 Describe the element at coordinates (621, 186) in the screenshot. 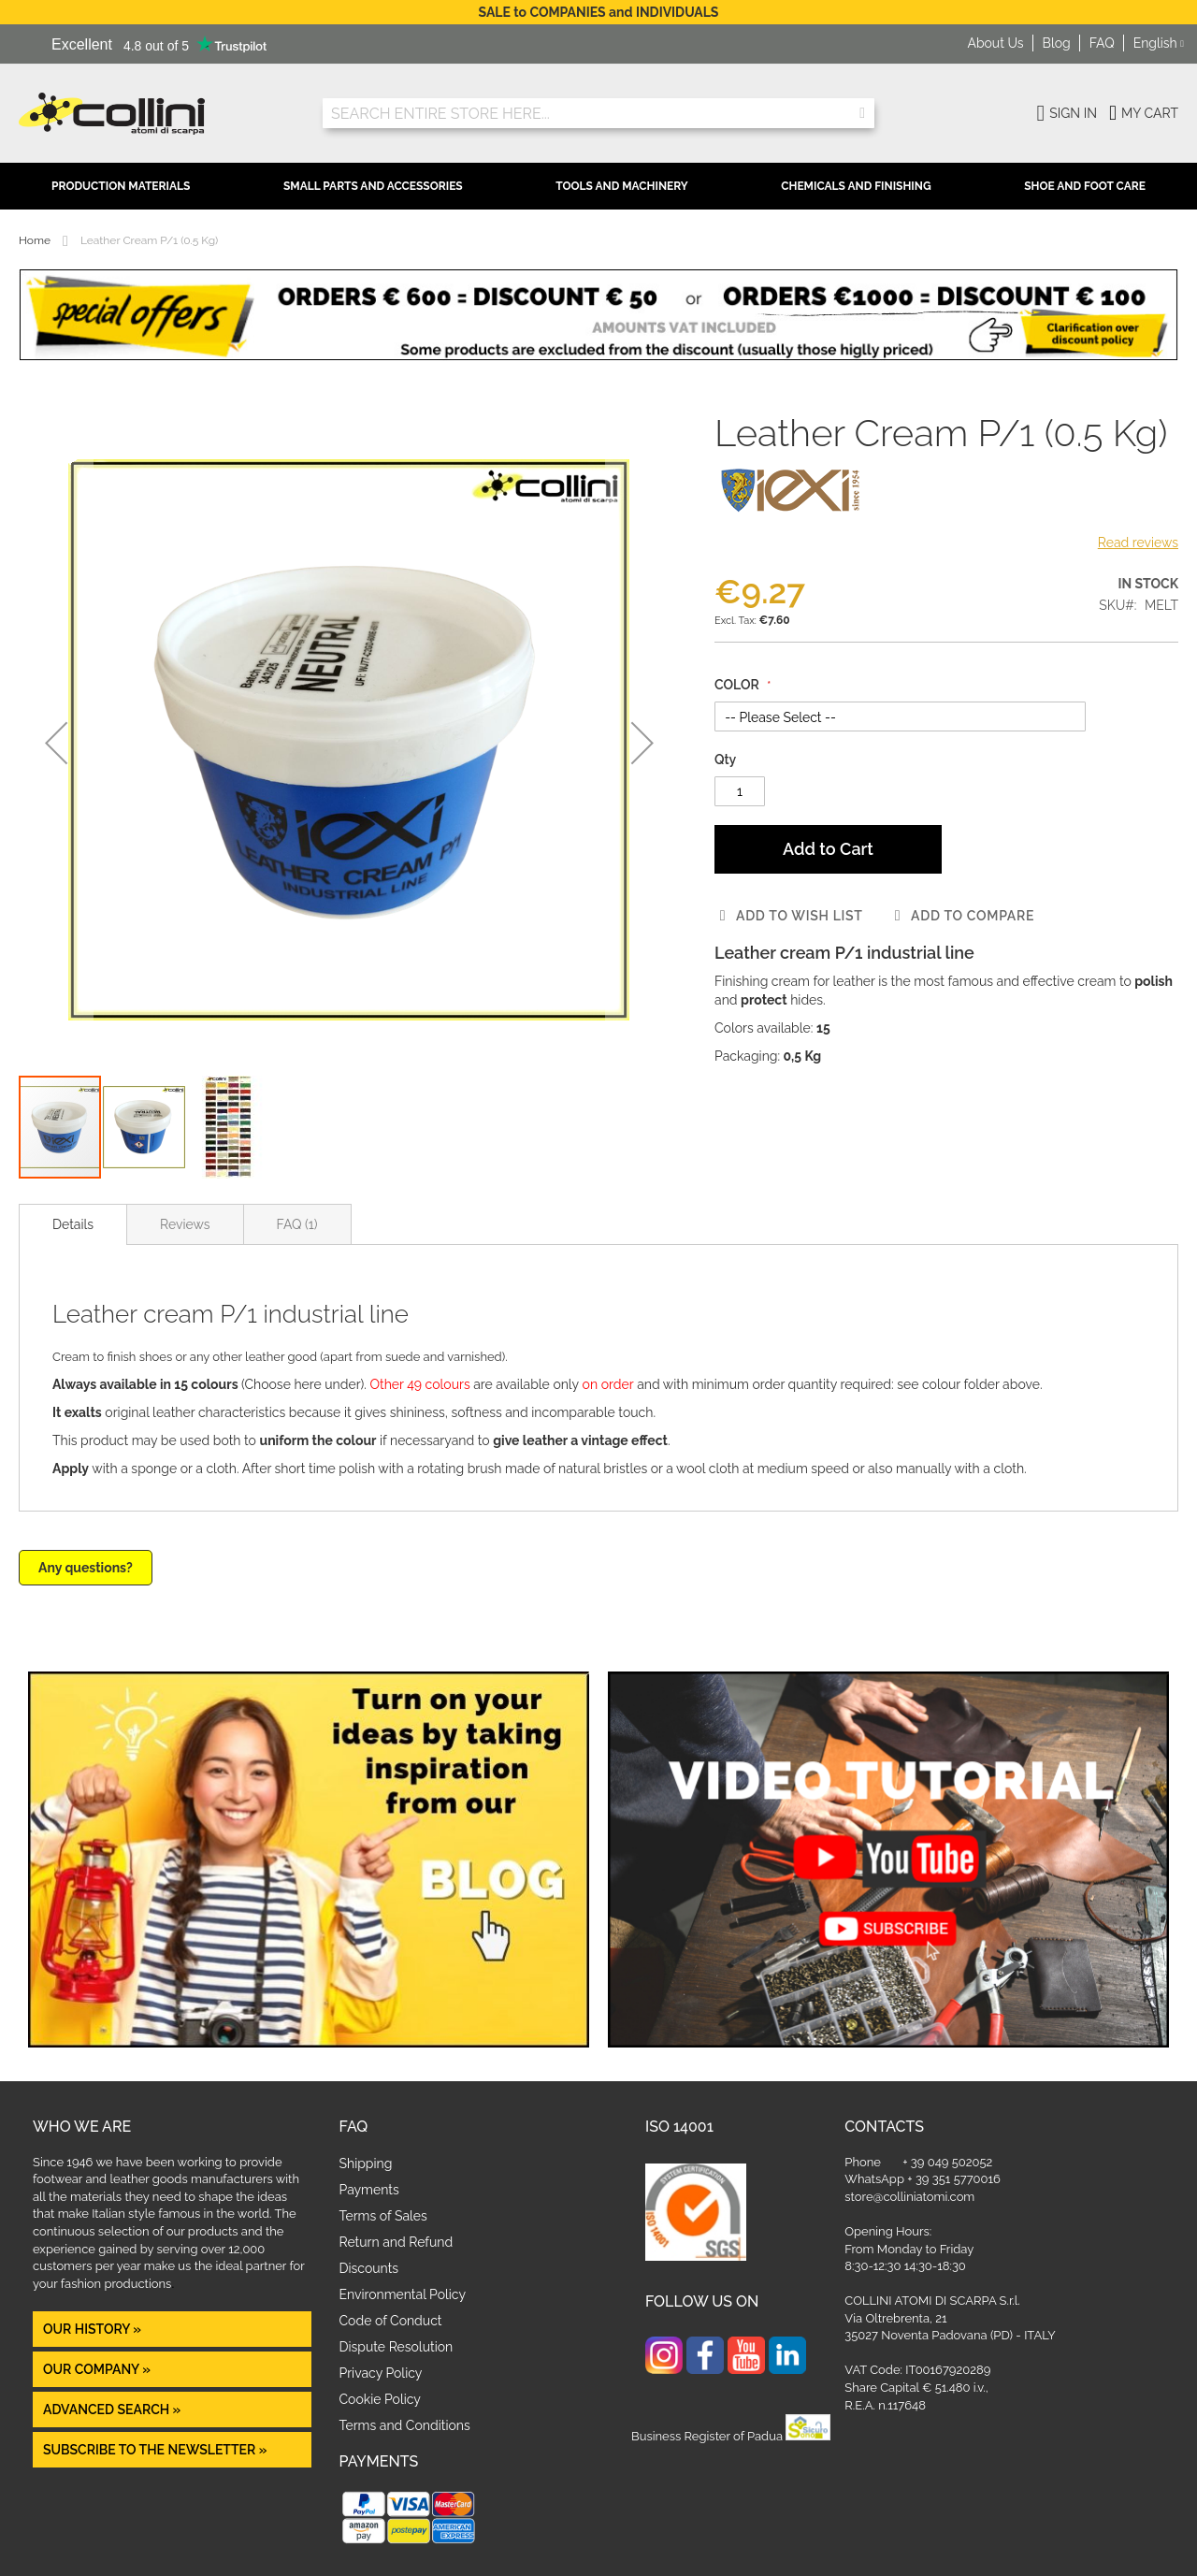

I see `Tools and Machinery` at that location.